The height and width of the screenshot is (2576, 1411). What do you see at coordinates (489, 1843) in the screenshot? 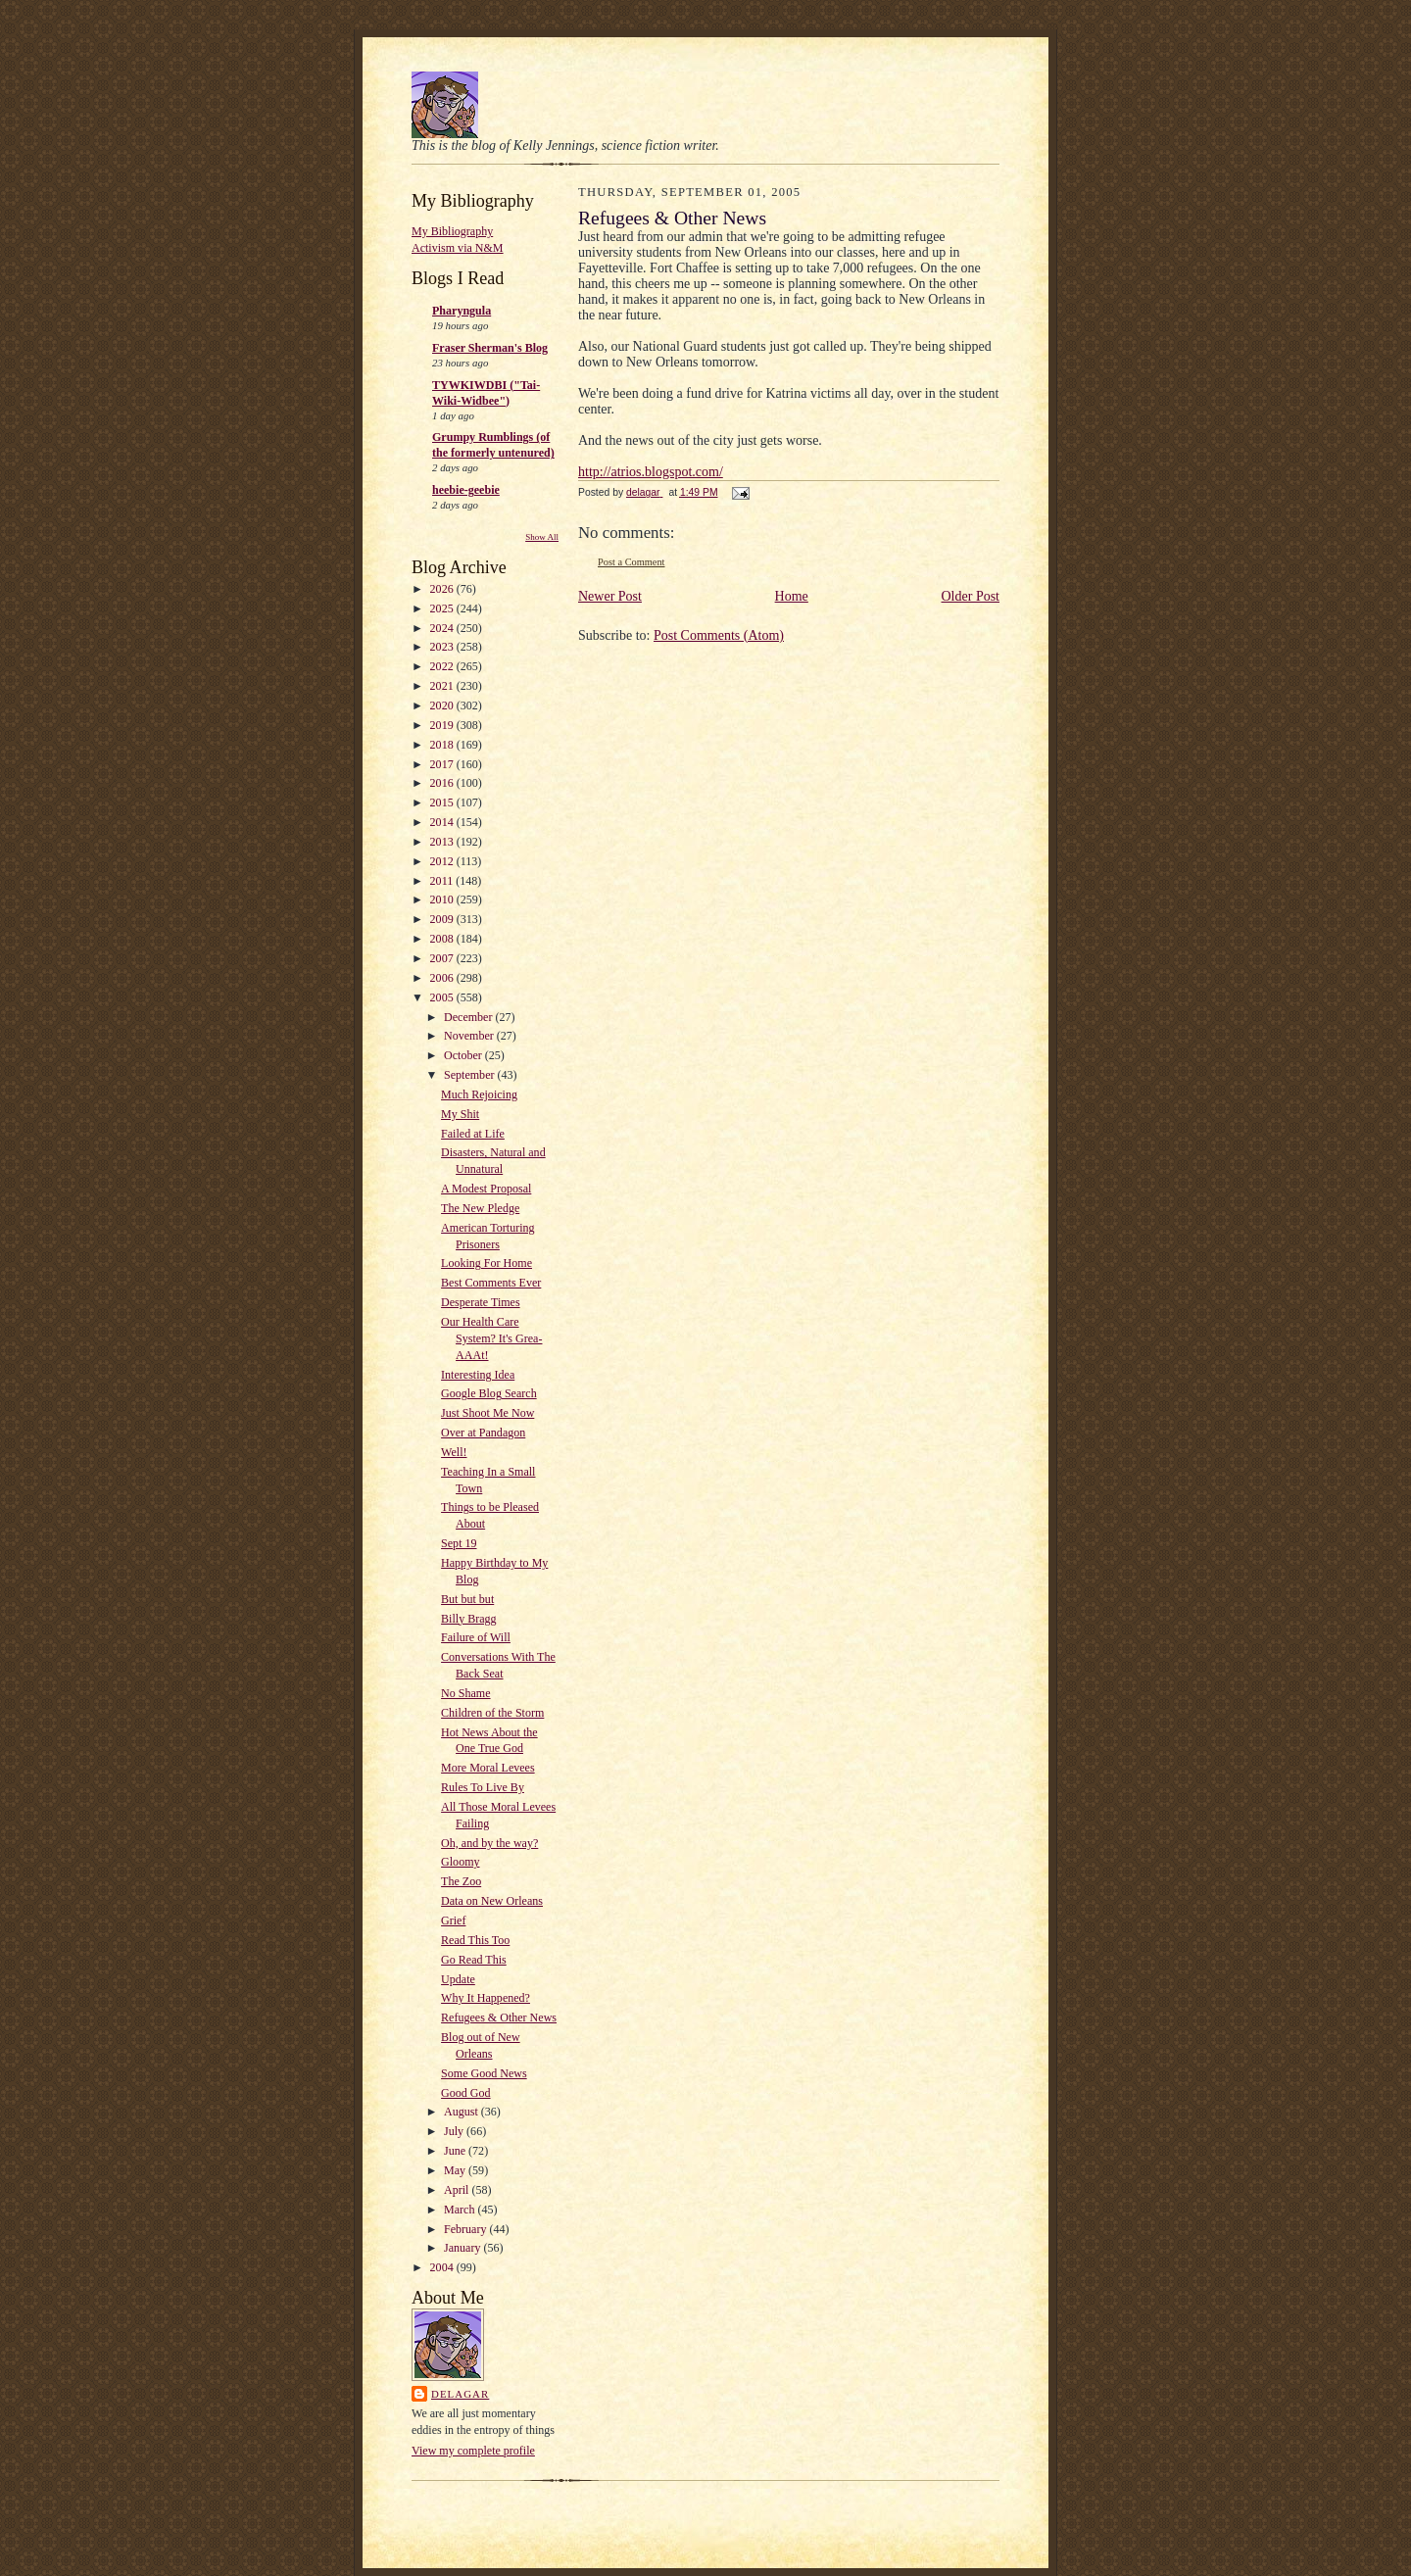
I see `Oh, and by the way?` at bounding box center [489, 1843].